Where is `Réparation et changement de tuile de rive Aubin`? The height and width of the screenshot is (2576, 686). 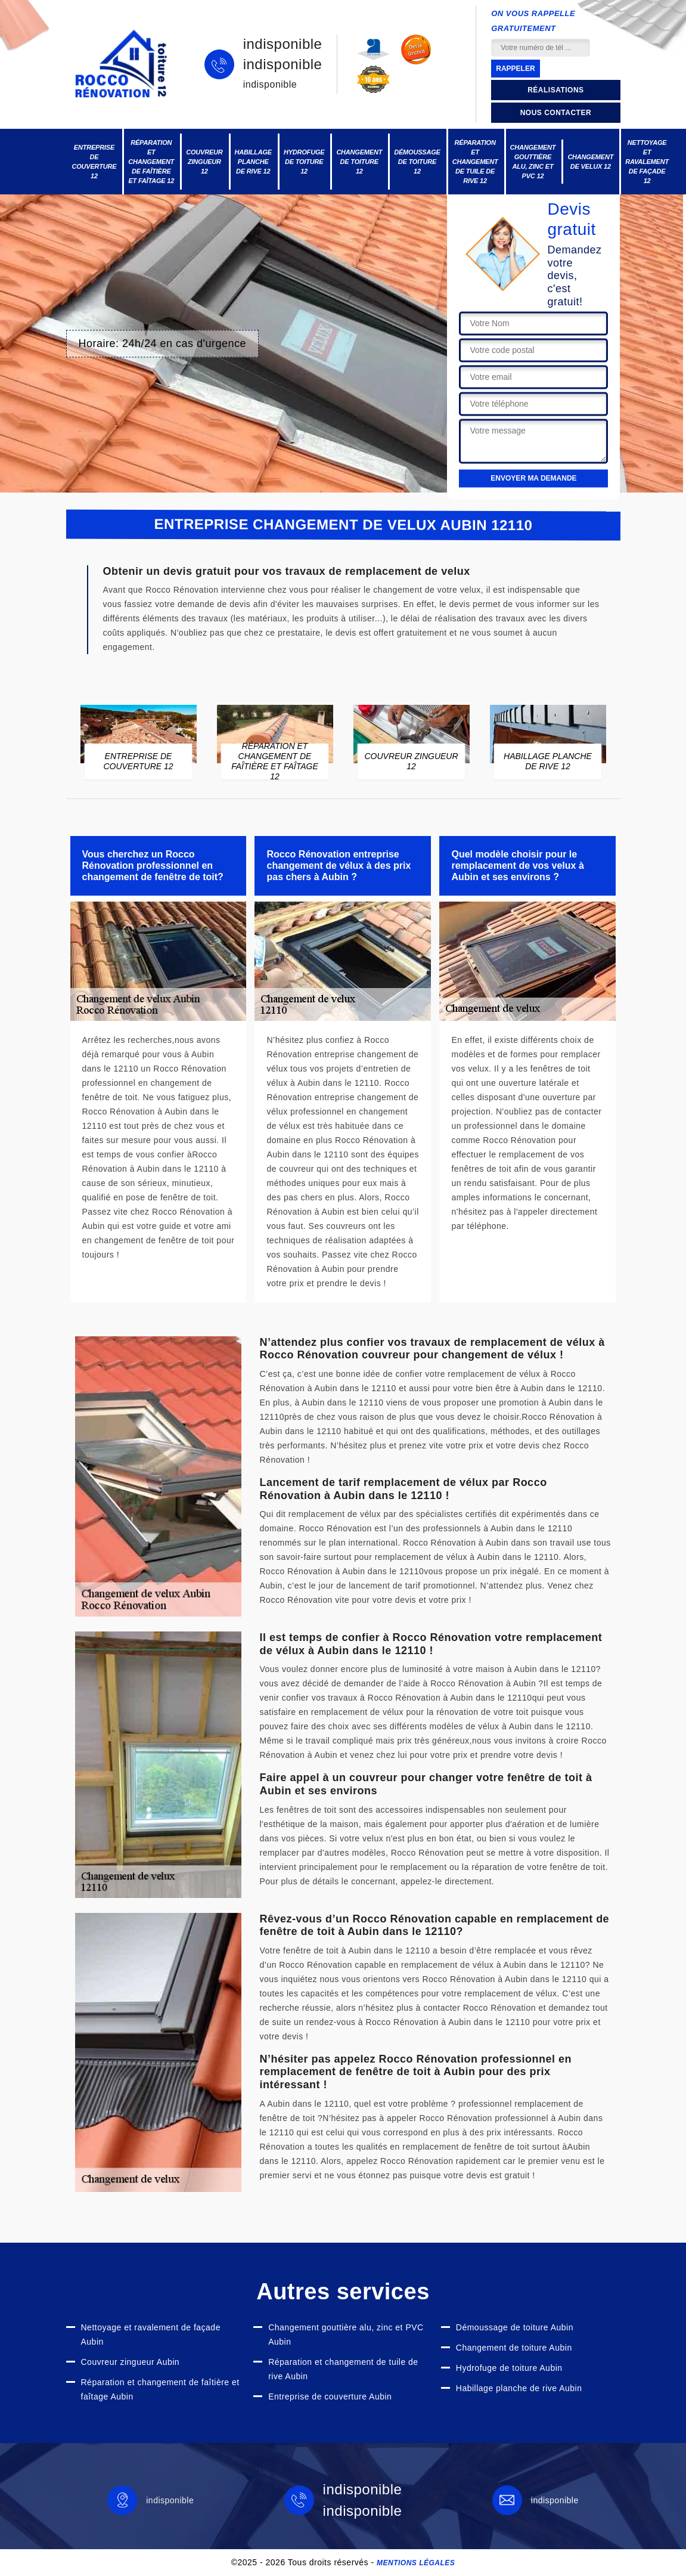
Réparation et changement de tuile de rive Aubin is located at coordinates (343, 2369).